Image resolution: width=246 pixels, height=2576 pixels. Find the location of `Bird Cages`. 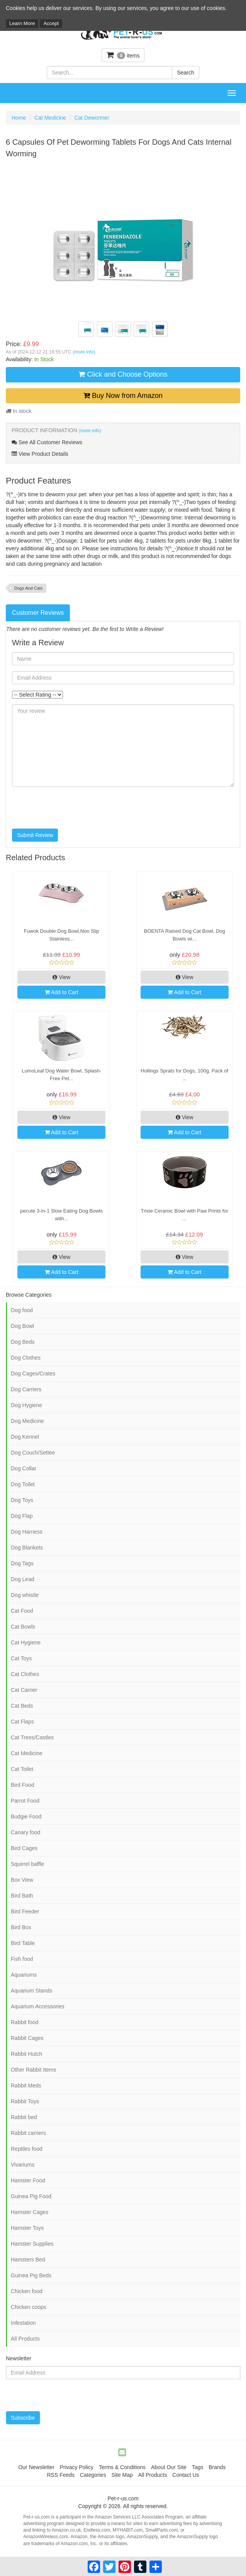

Bird Cages is located at coordinates (24, 1848).